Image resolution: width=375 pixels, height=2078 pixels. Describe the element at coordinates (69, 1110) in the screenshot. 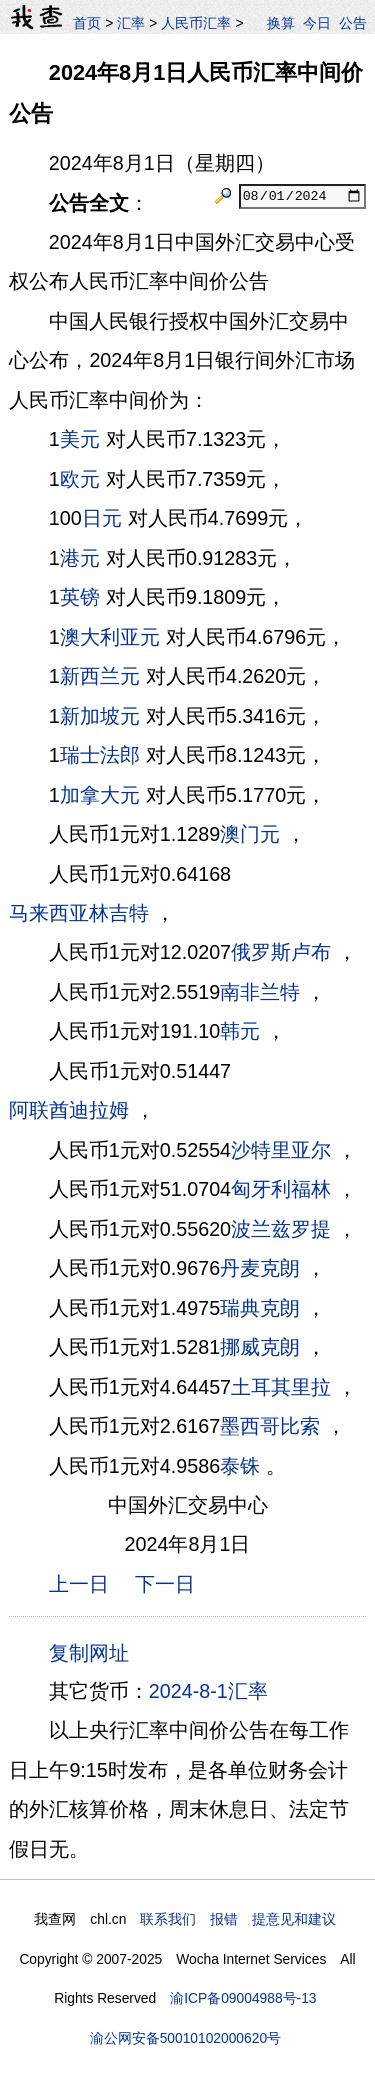

I see `阿联酋迪拉姆` at that location.